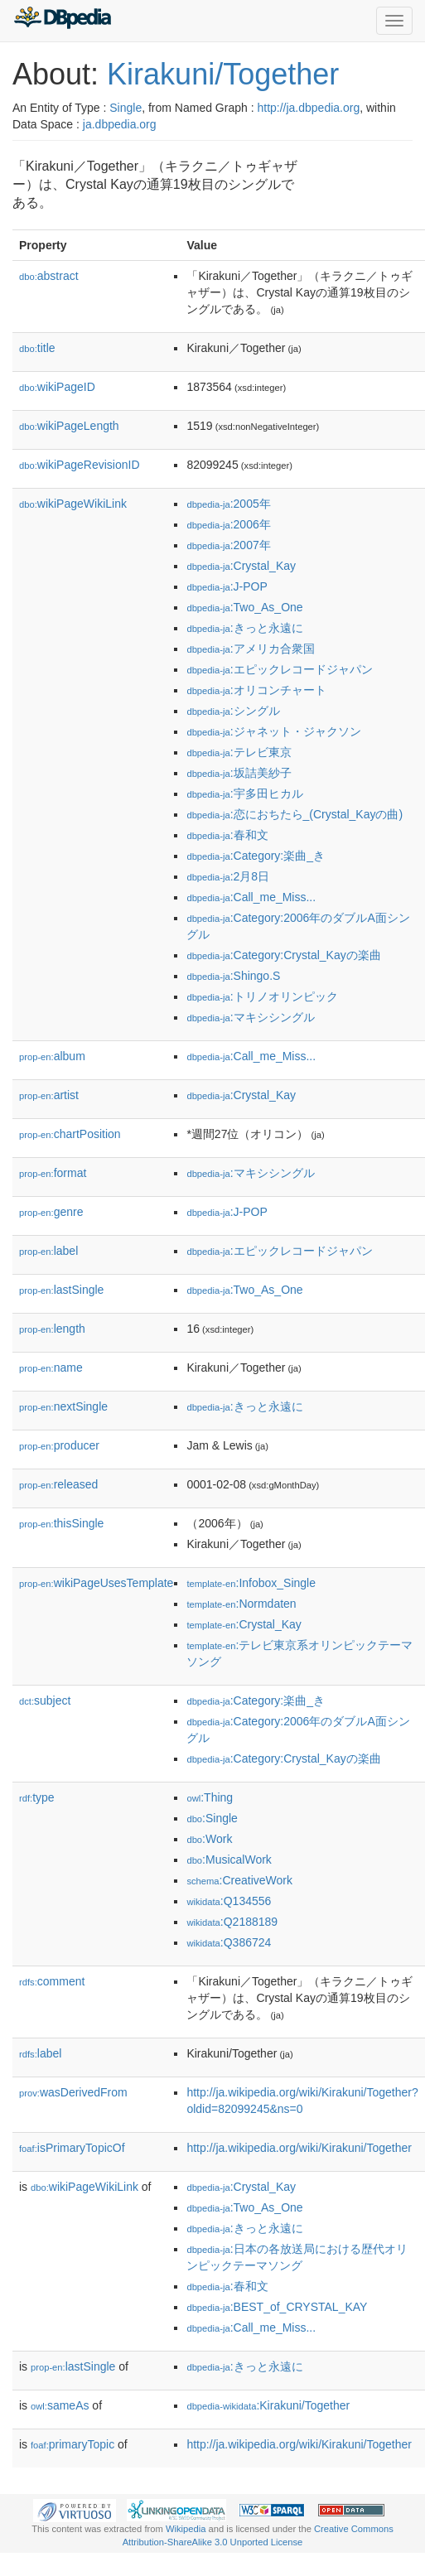 The width and height of the screenshot is (425, 2576). What do you see at coordinates (52, 1981) in the screenshot?
I see `comment` at bounding box center [52, 1981].